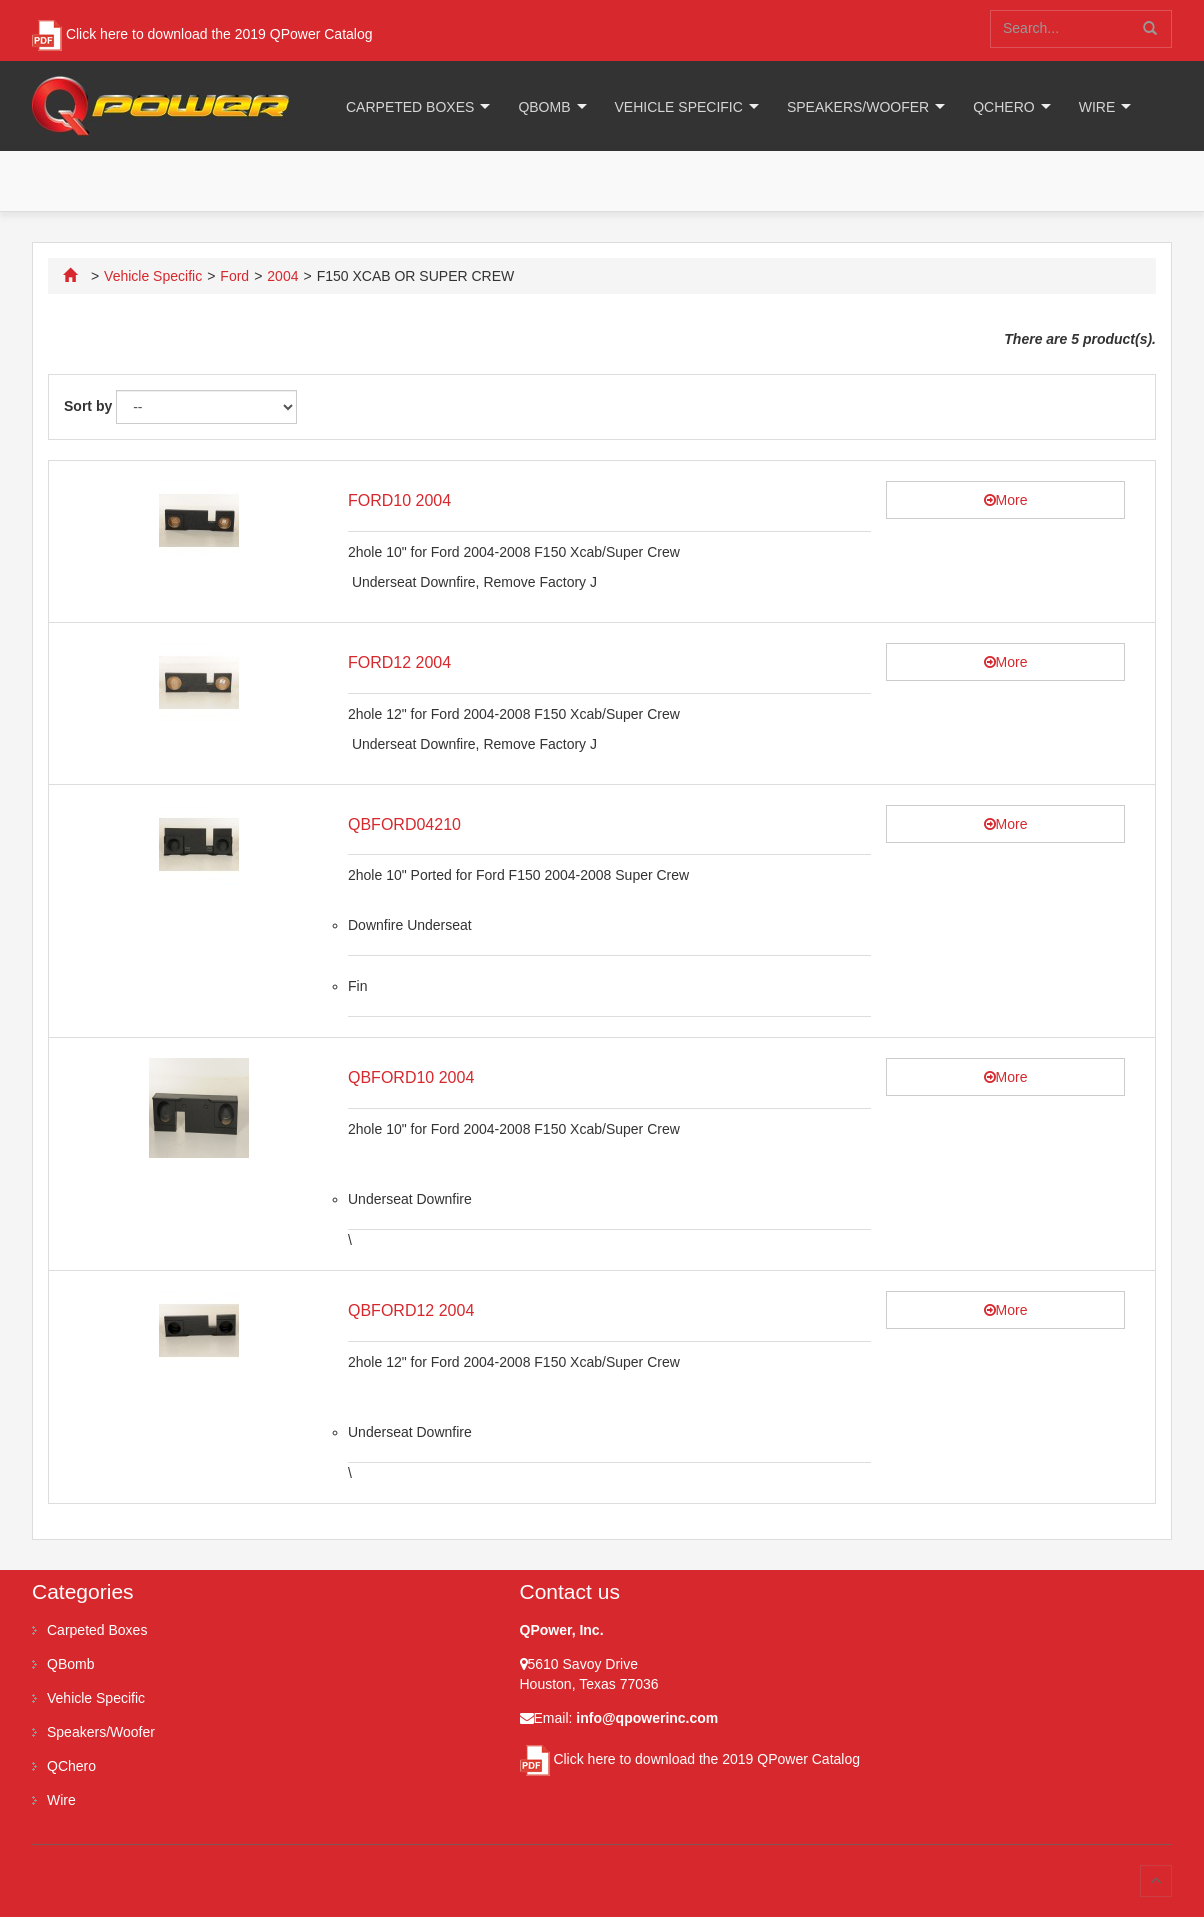 The height and width of the screenshot is (1917, 1204). Describe the element at coordinates (679, 107) in the screenshot. I see `Vehicle Specific` at that location.